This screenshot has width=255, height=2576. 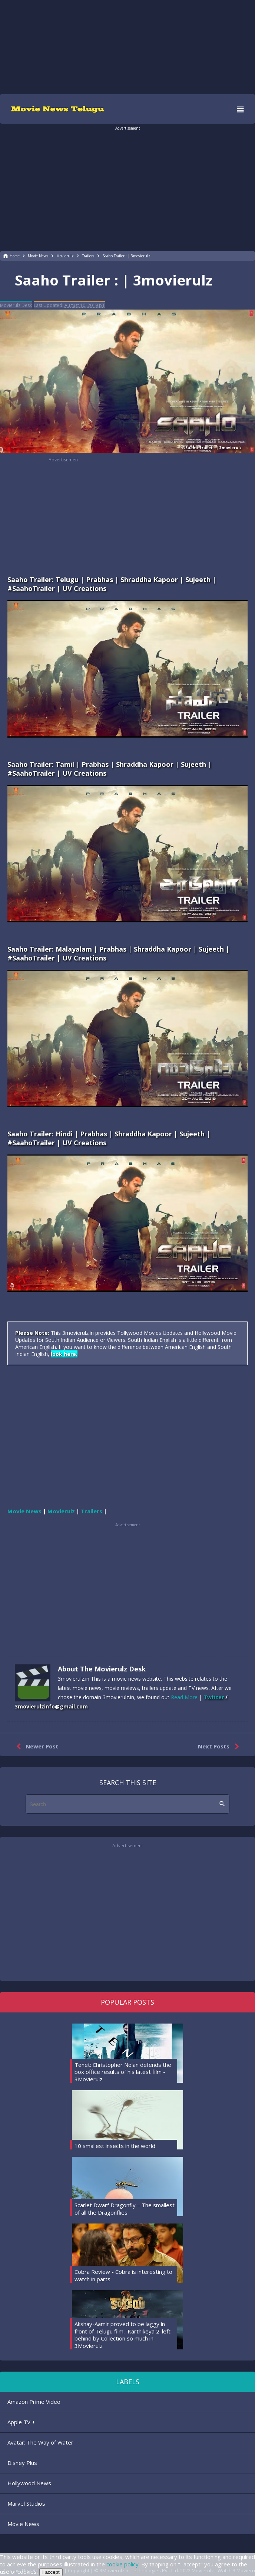 I want to click on Amazon Prime Video, so click(x=33, y=2401).